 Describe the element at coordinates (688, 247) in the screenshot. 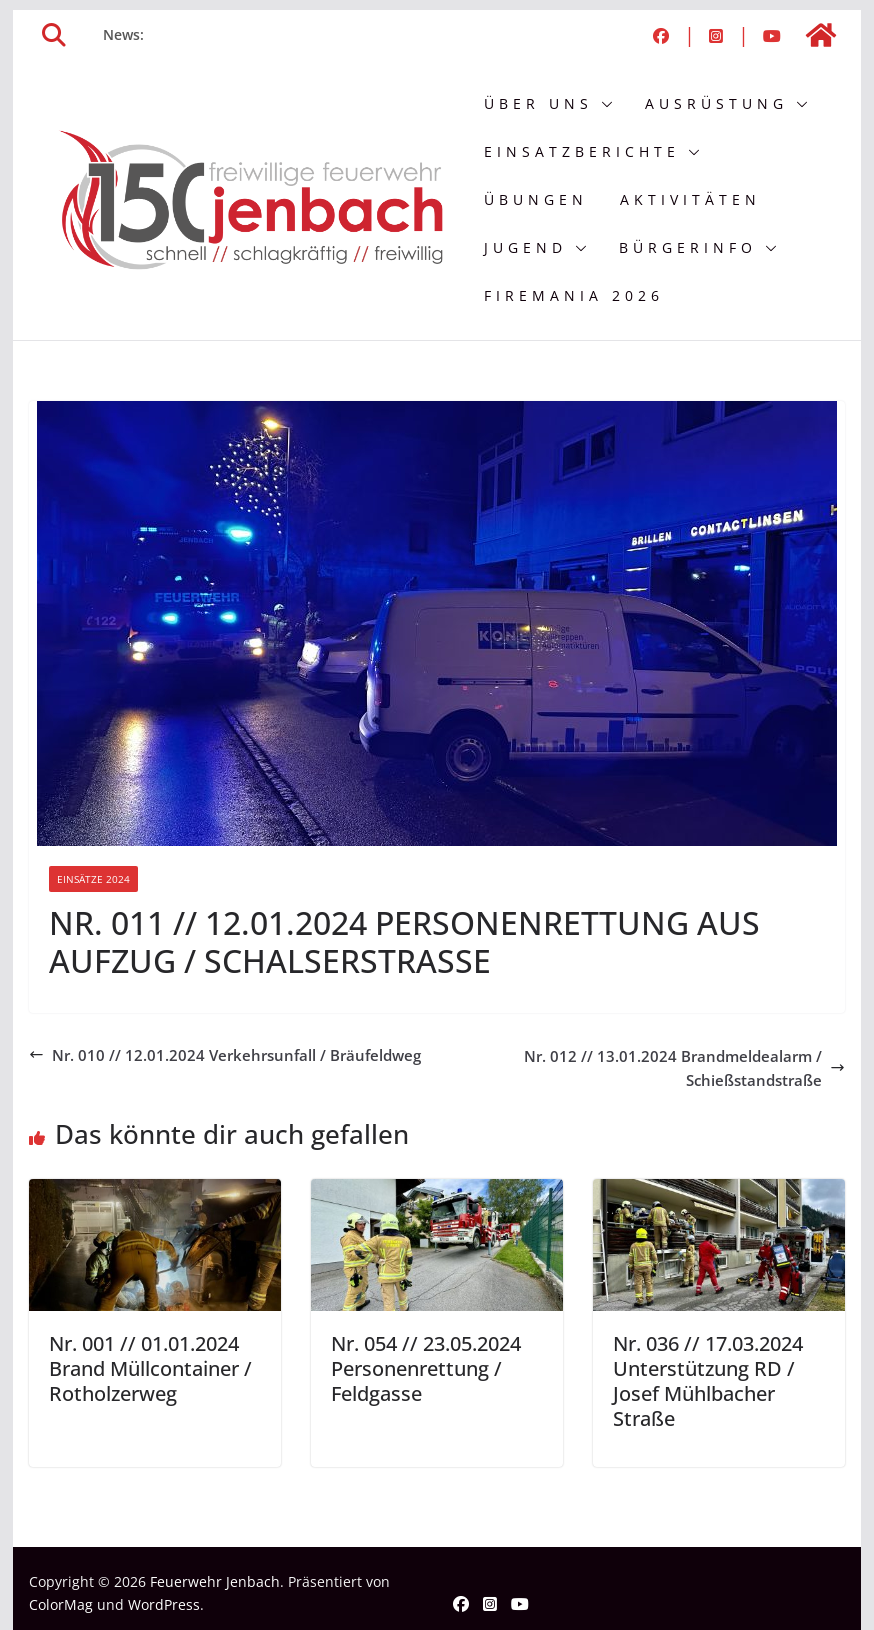

I see `Bürgerinfo` at that location.